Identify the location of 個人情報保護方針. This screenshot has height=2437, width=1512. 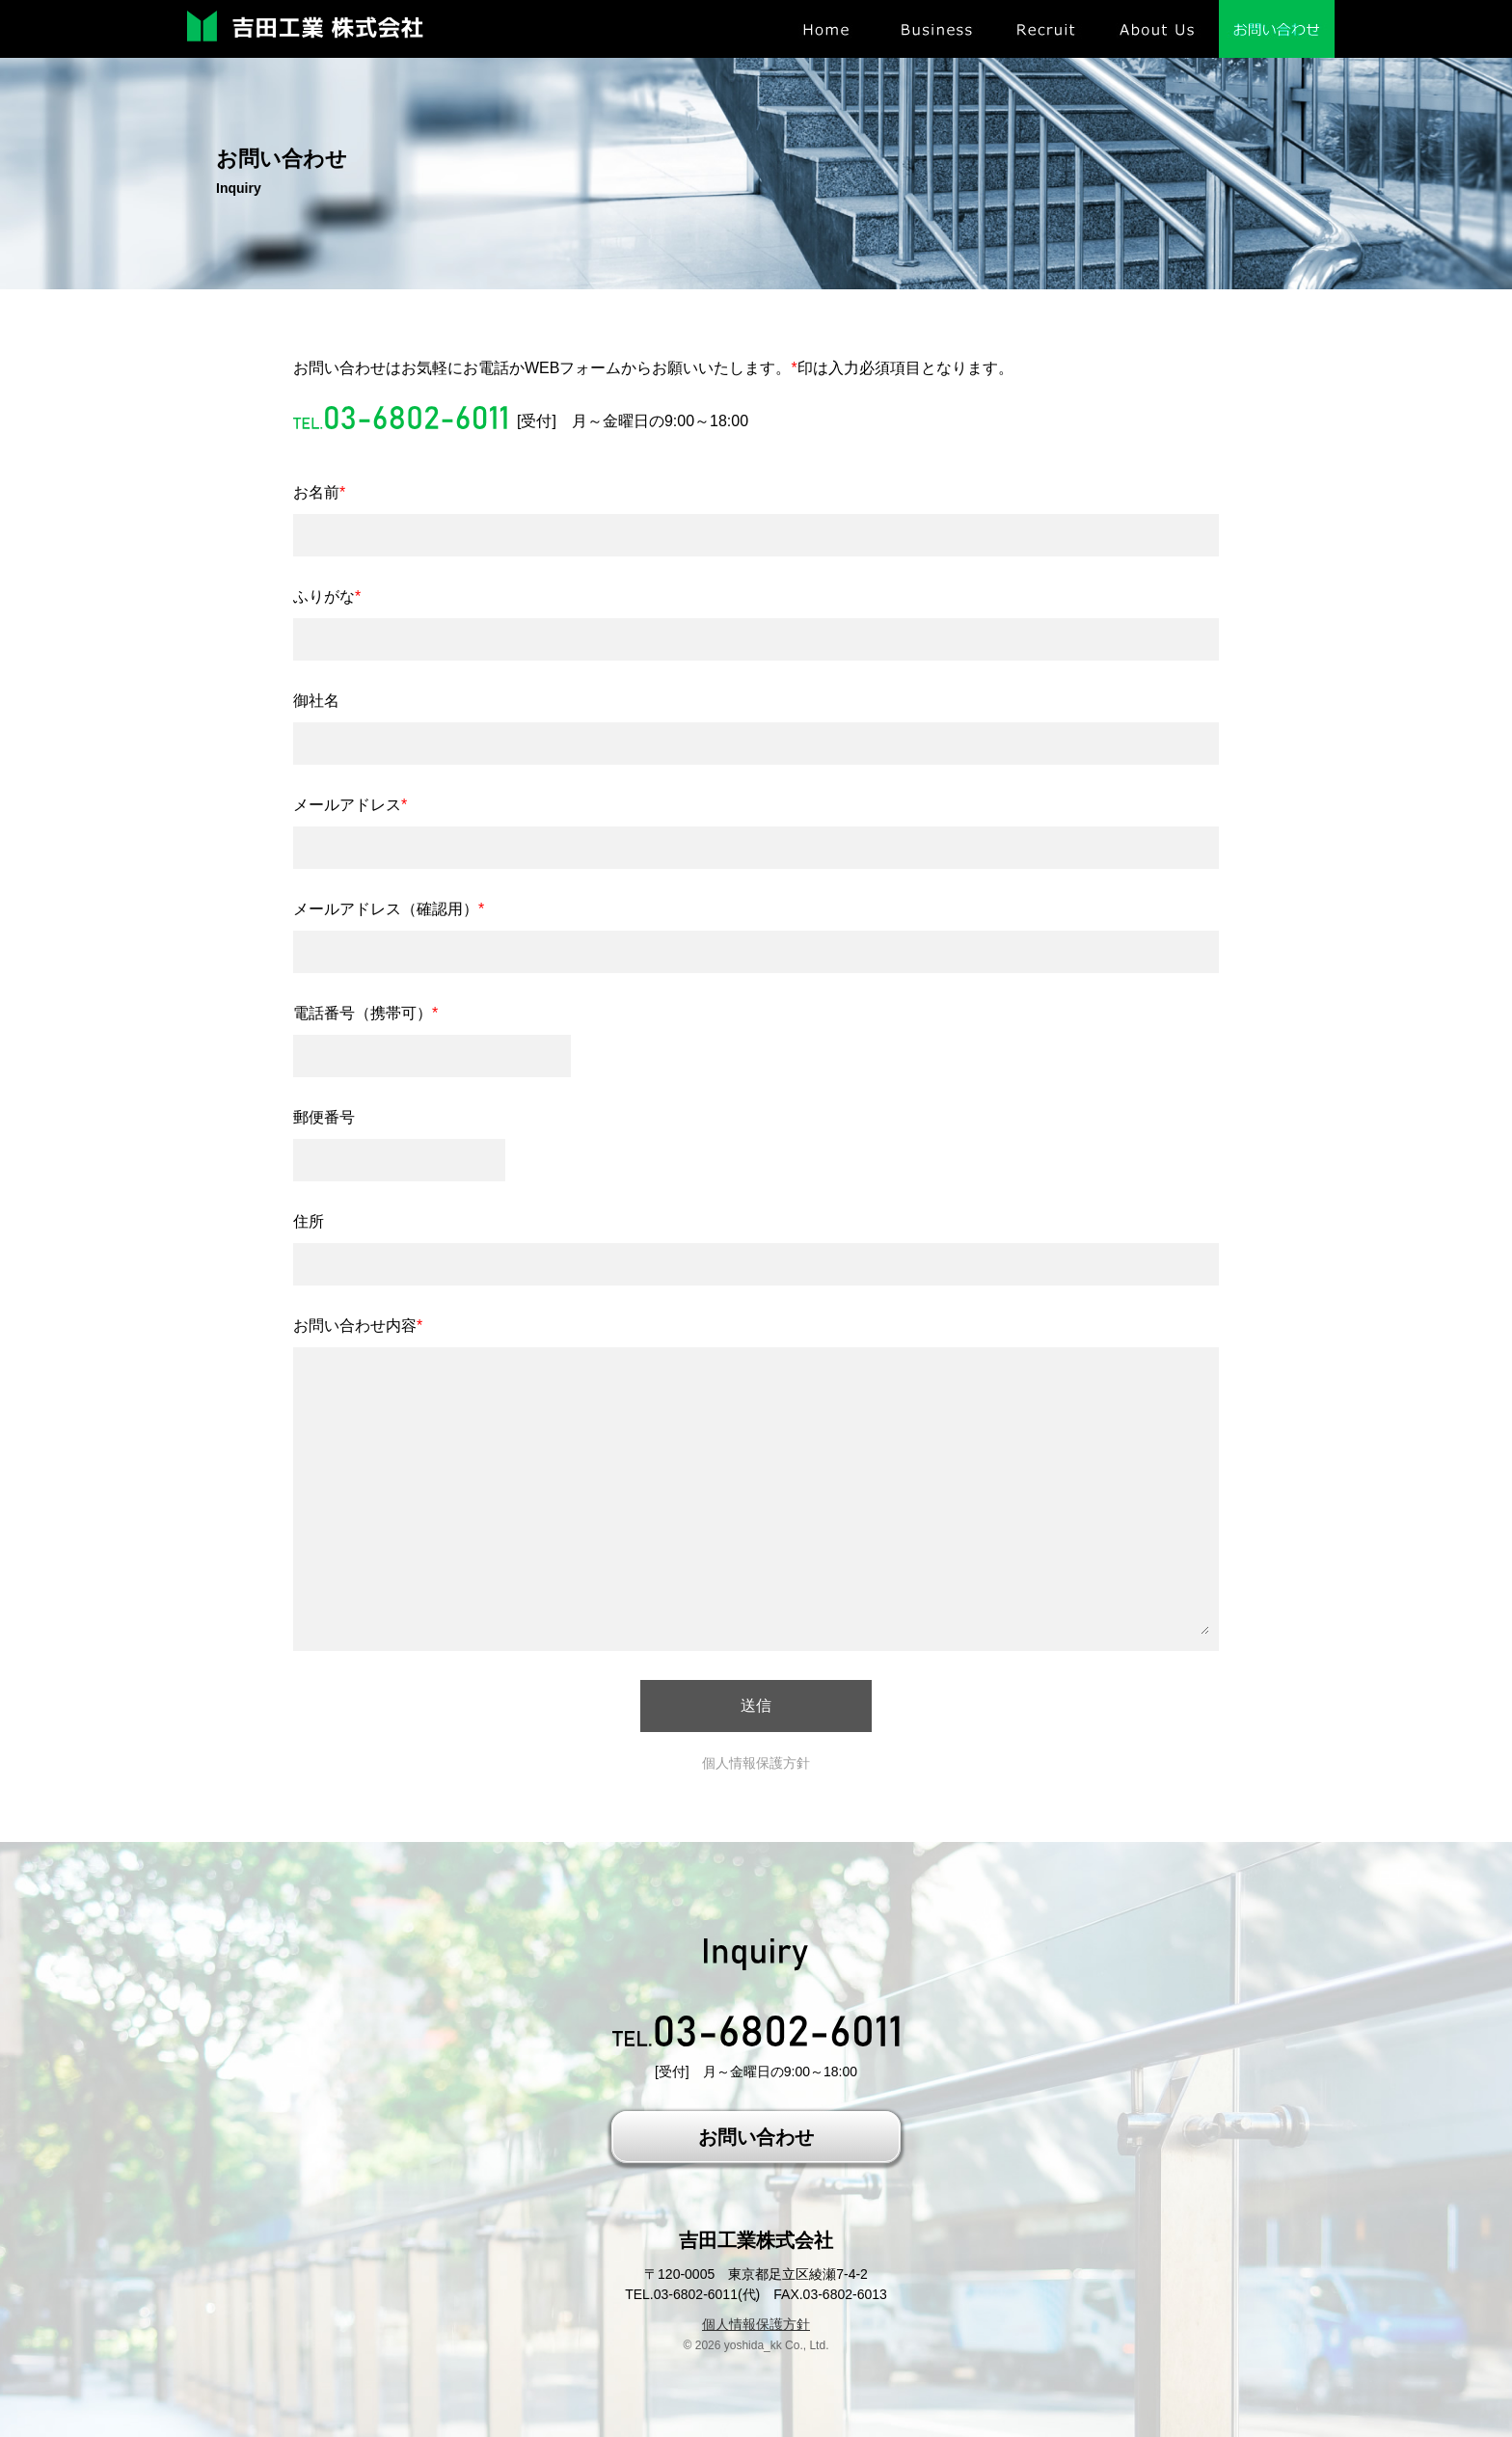
(756, 1763).